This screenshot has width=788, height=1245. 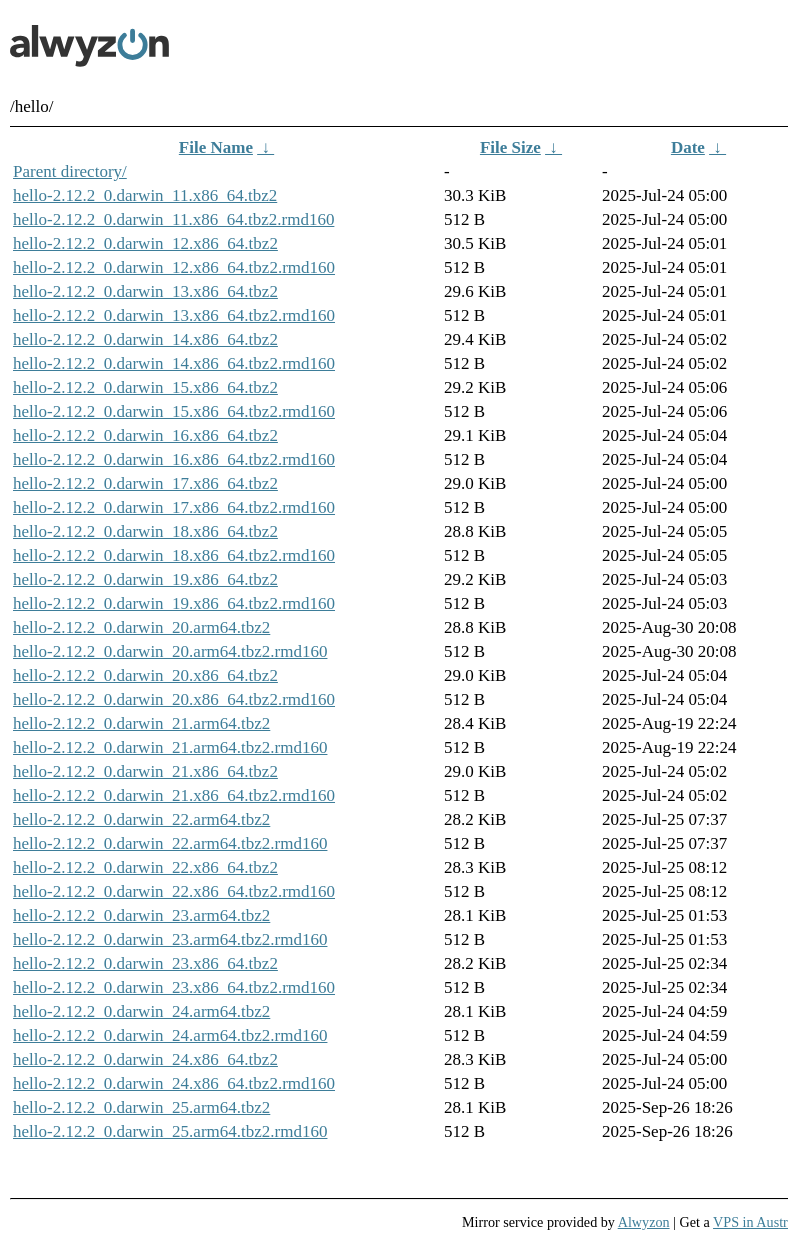 What do you see at coordinates (145, 243) in the screenshot?
I see `hello-2.12.2_0.darwin_12.x86_64.tbz2` at bounding box center [145, 243].